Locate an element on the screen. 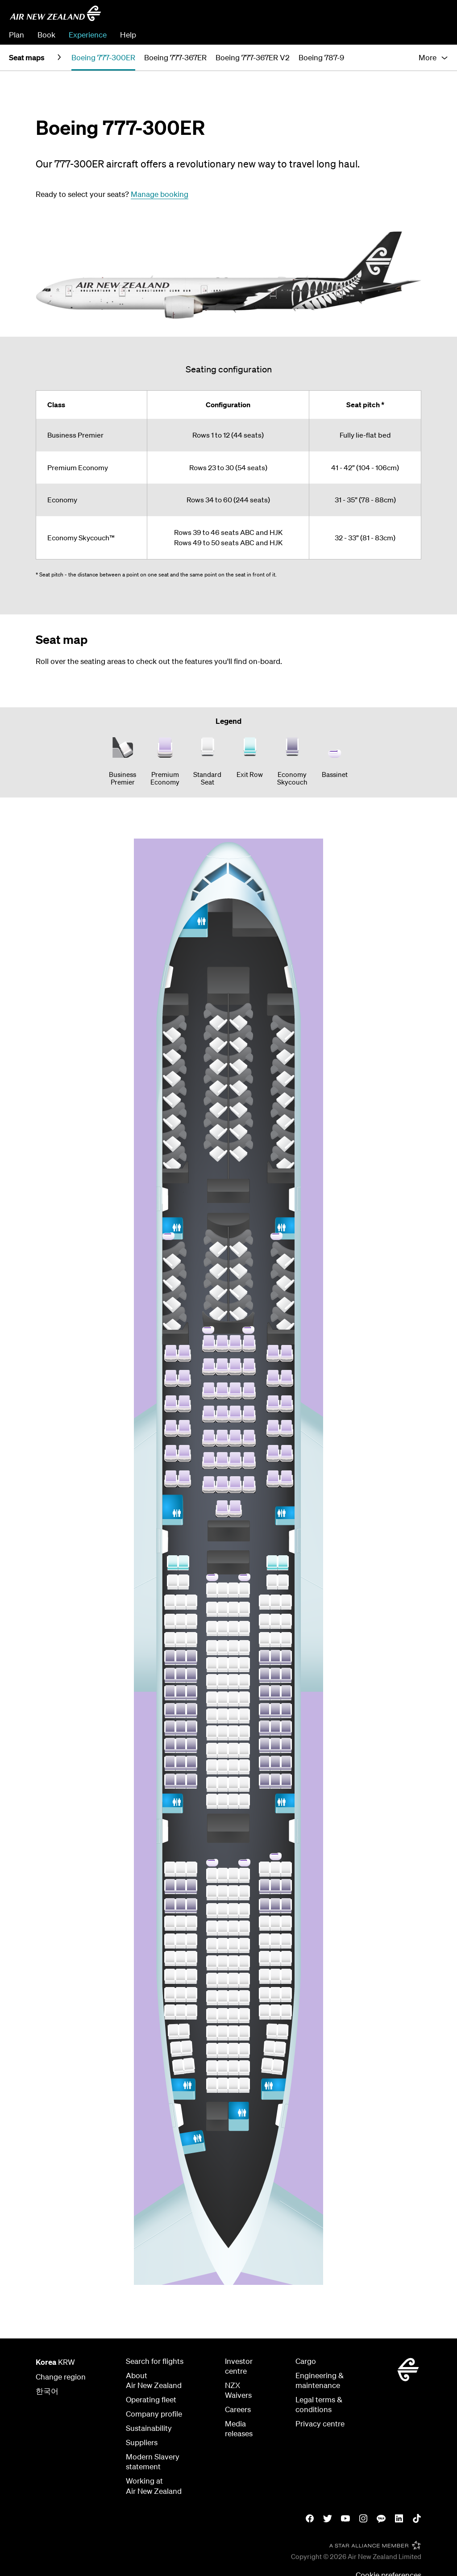 The width and height of the screenshot is (457, 2576). [Row 50 Seat J] is located at coordinates (275, 1905).